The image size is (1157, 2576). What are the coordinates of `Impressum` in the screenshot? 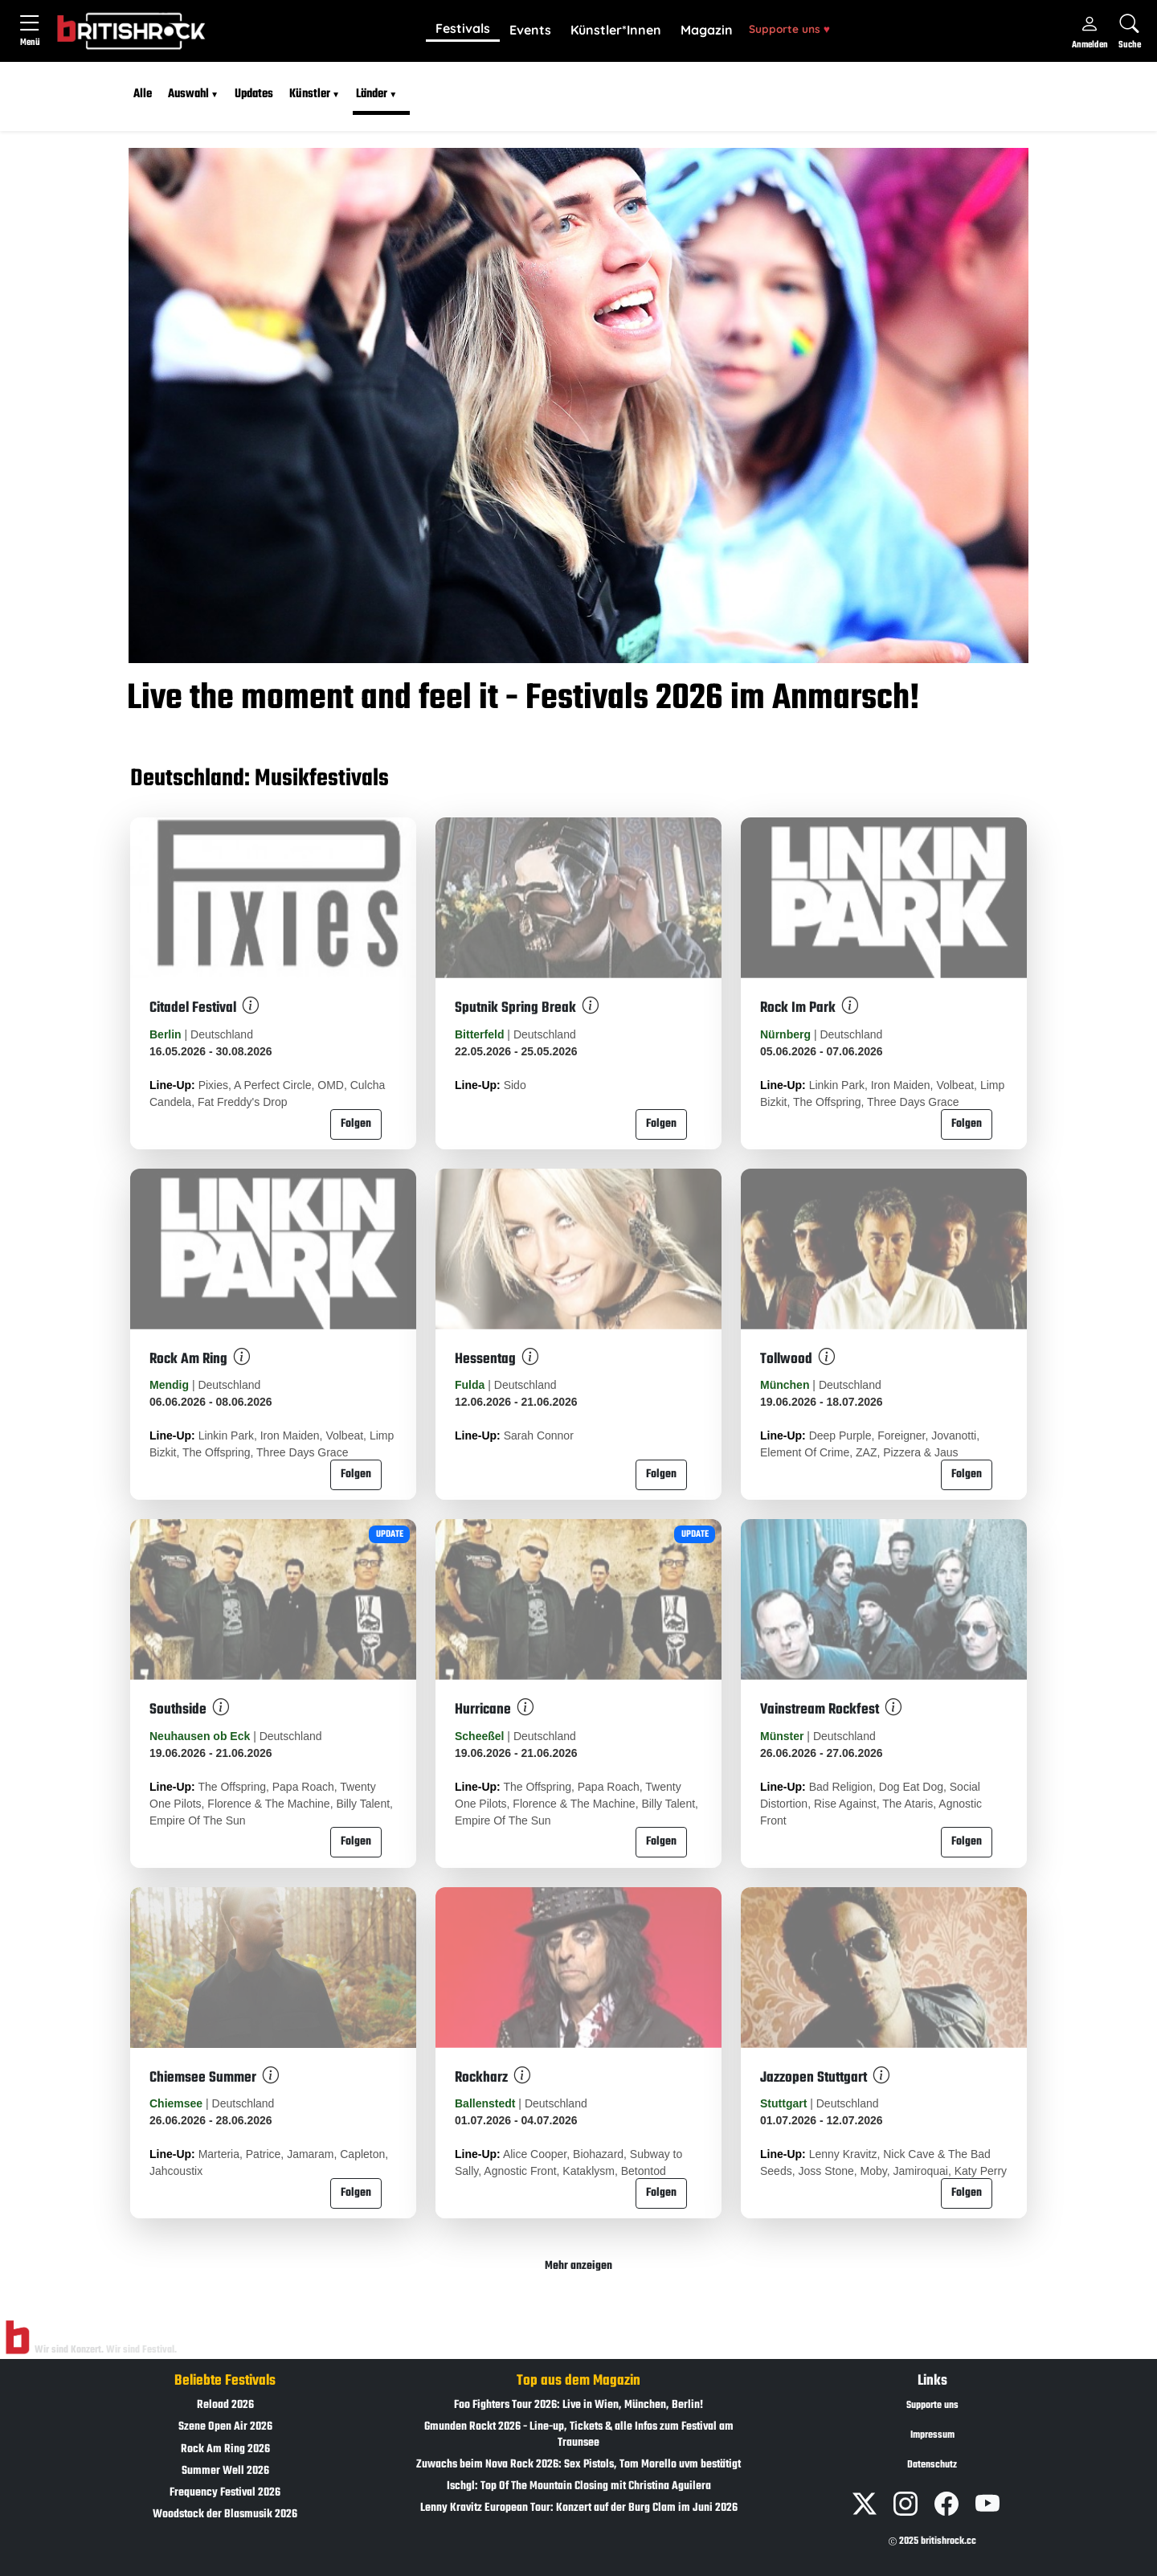 It's located at (932, 2435).